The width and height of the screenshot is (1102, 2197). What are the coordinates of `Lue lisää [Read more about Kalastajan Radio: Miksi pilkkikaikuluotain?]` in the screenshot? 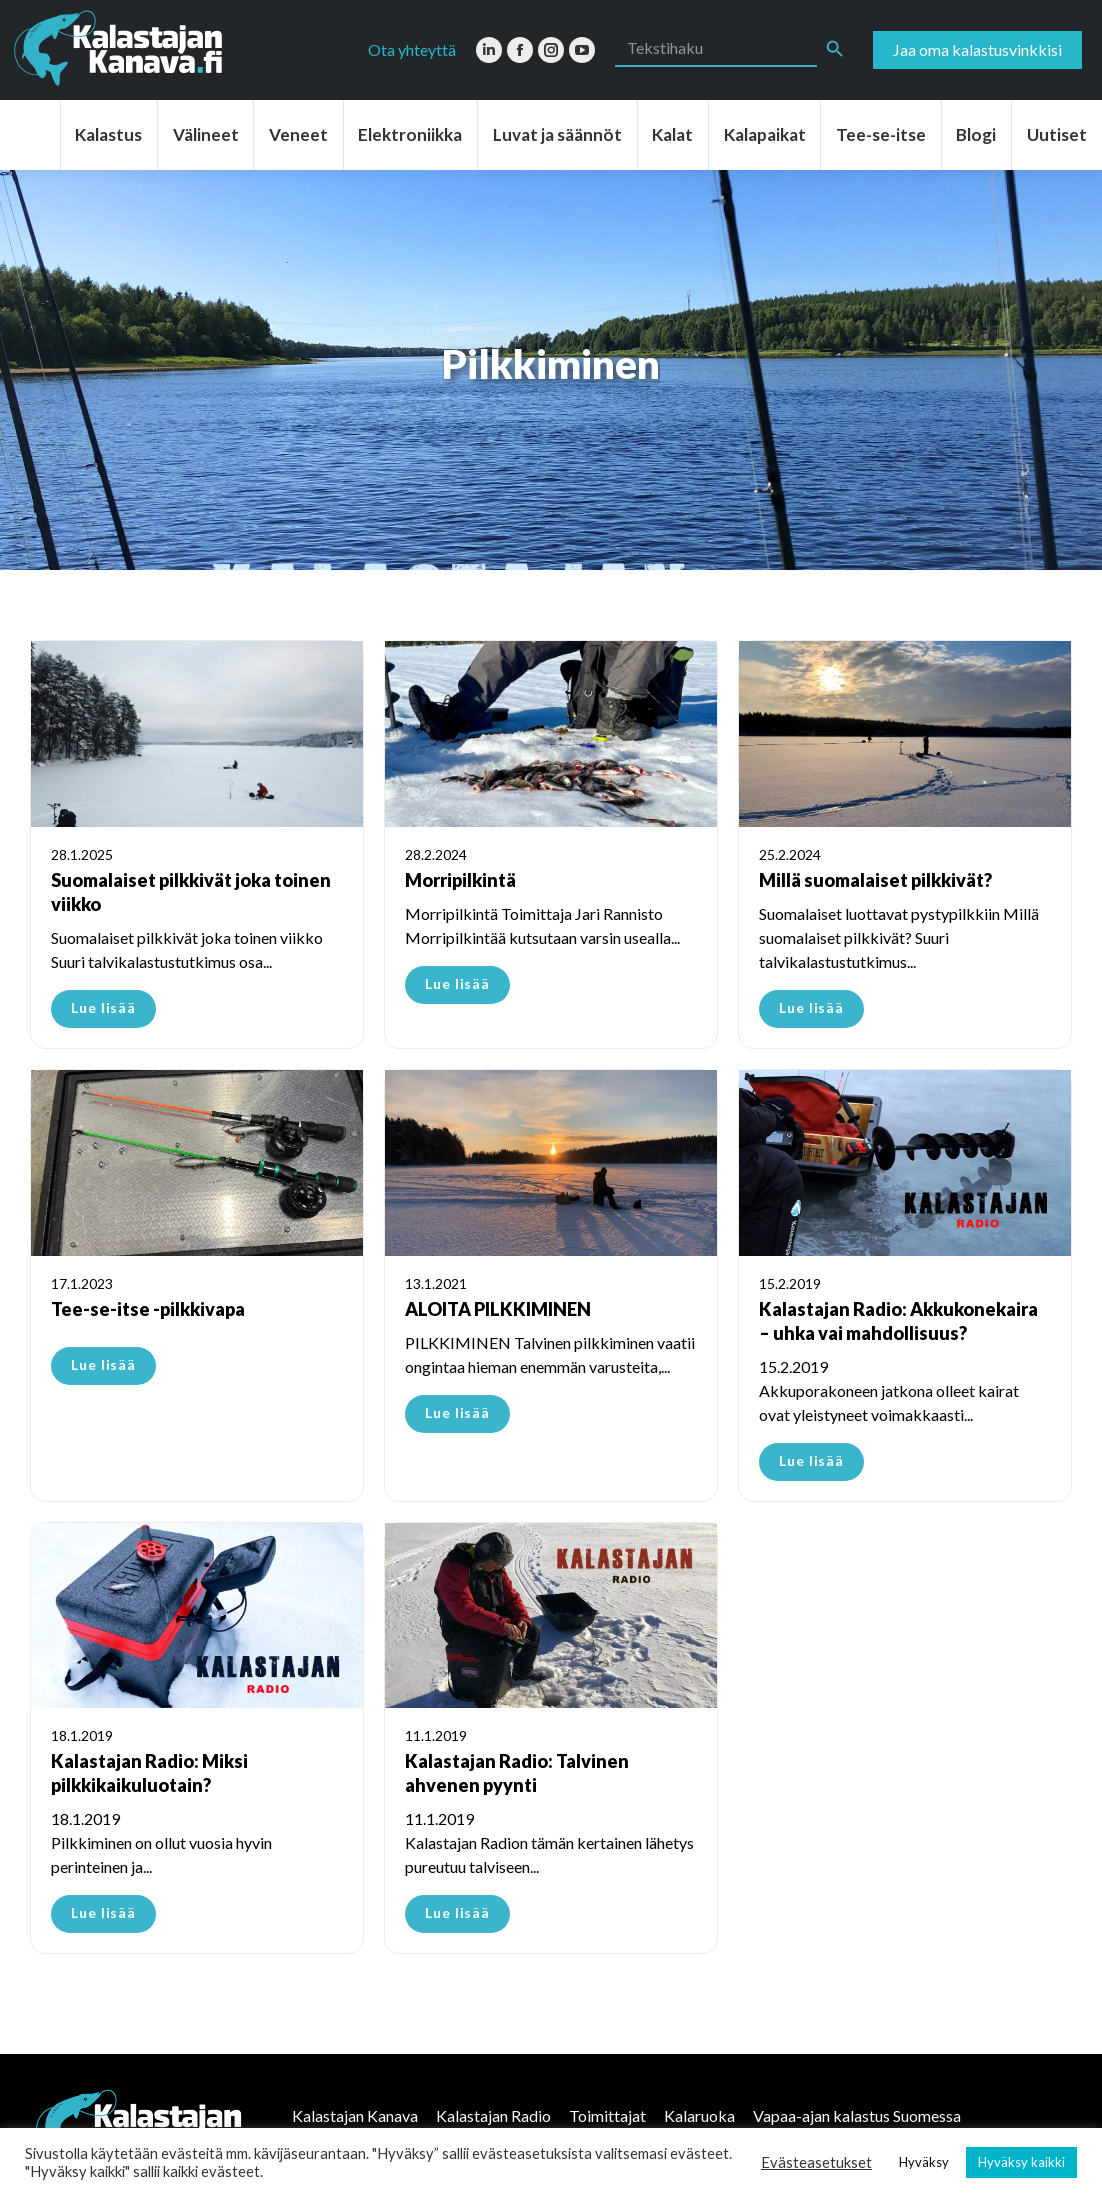 It's located at (103, 1912).